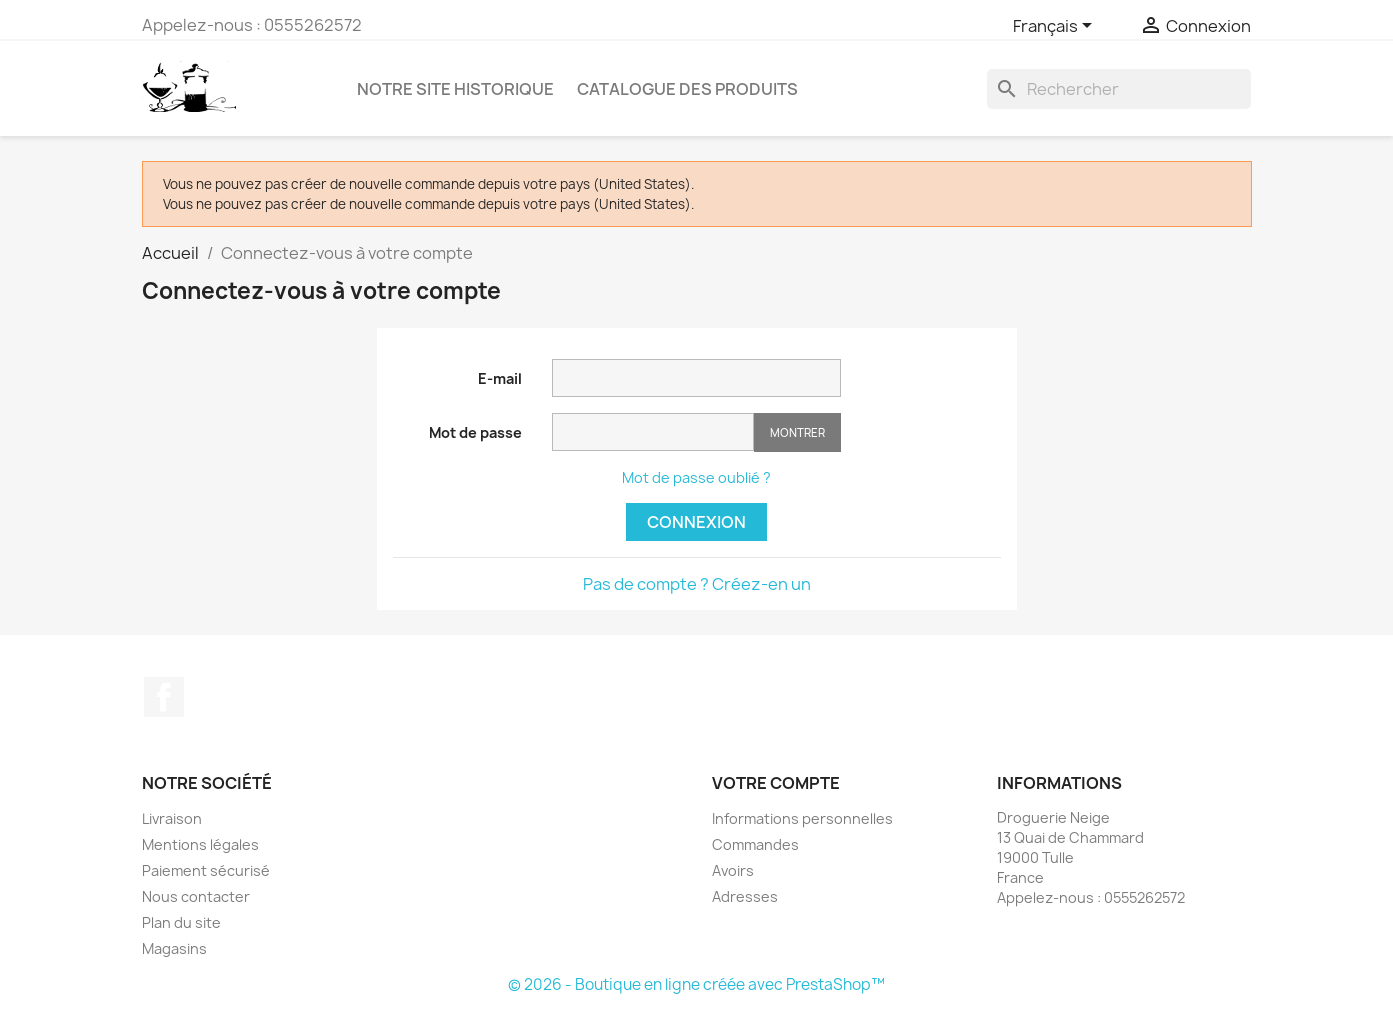  What do you see at coordinates (206, 870) in the screenshot?
I see `Paiement sécurisé` at bounding box center [206, 870].